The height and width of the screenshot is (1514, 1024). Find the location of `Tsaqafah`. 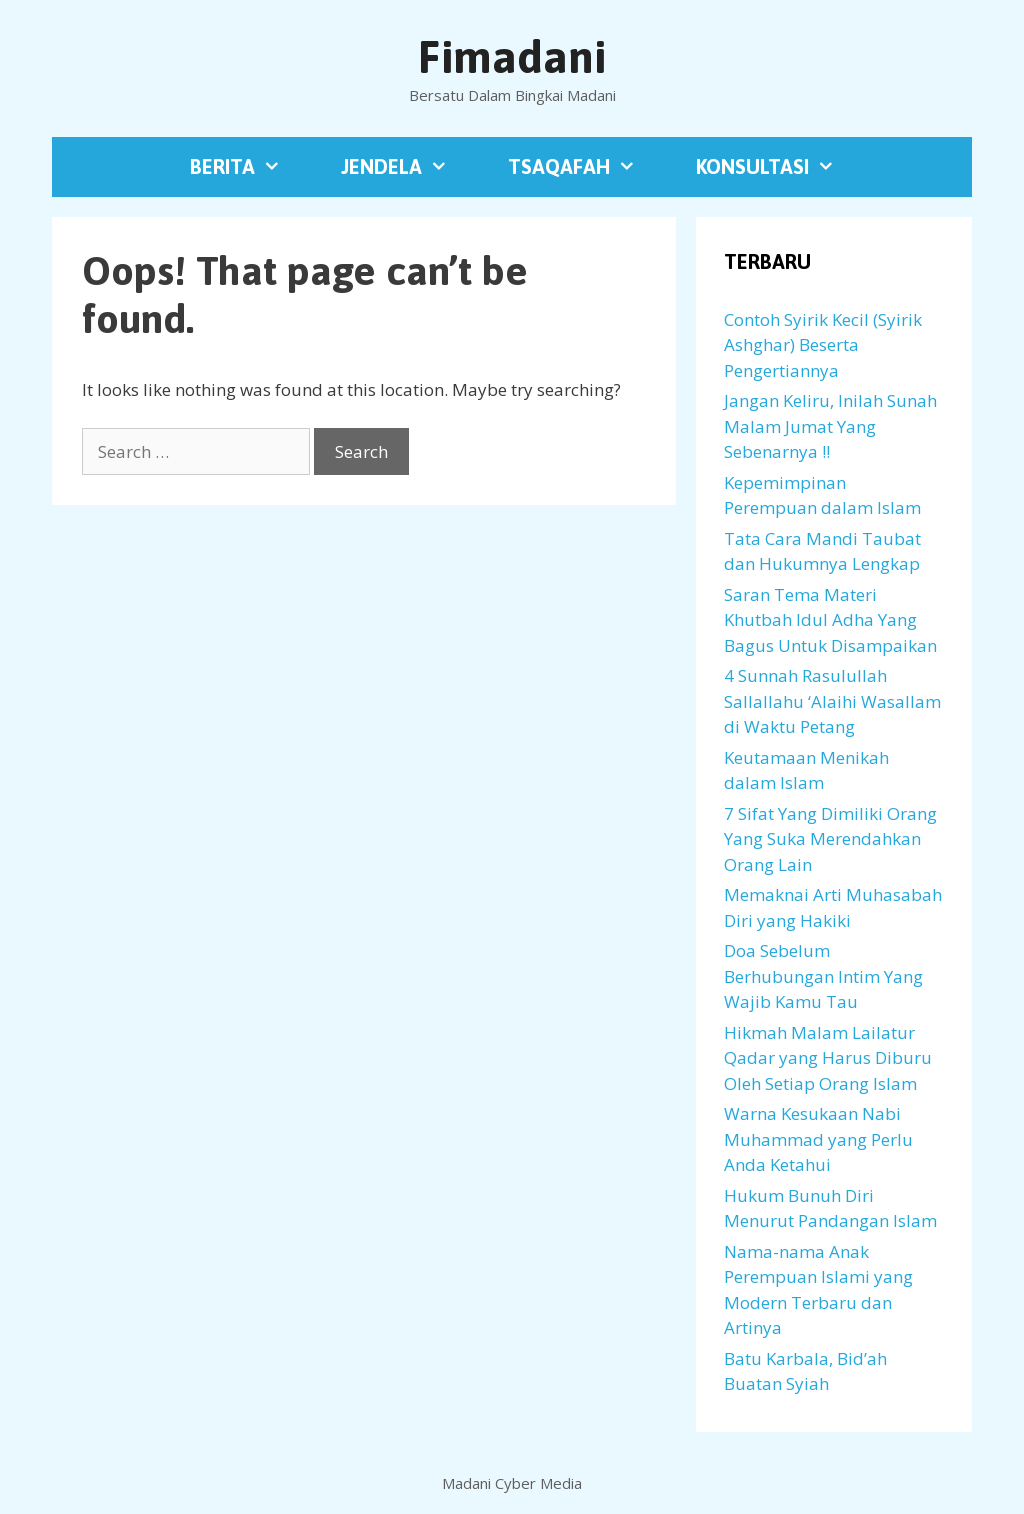

Tsaqafah is located at coordinates (587, 167).